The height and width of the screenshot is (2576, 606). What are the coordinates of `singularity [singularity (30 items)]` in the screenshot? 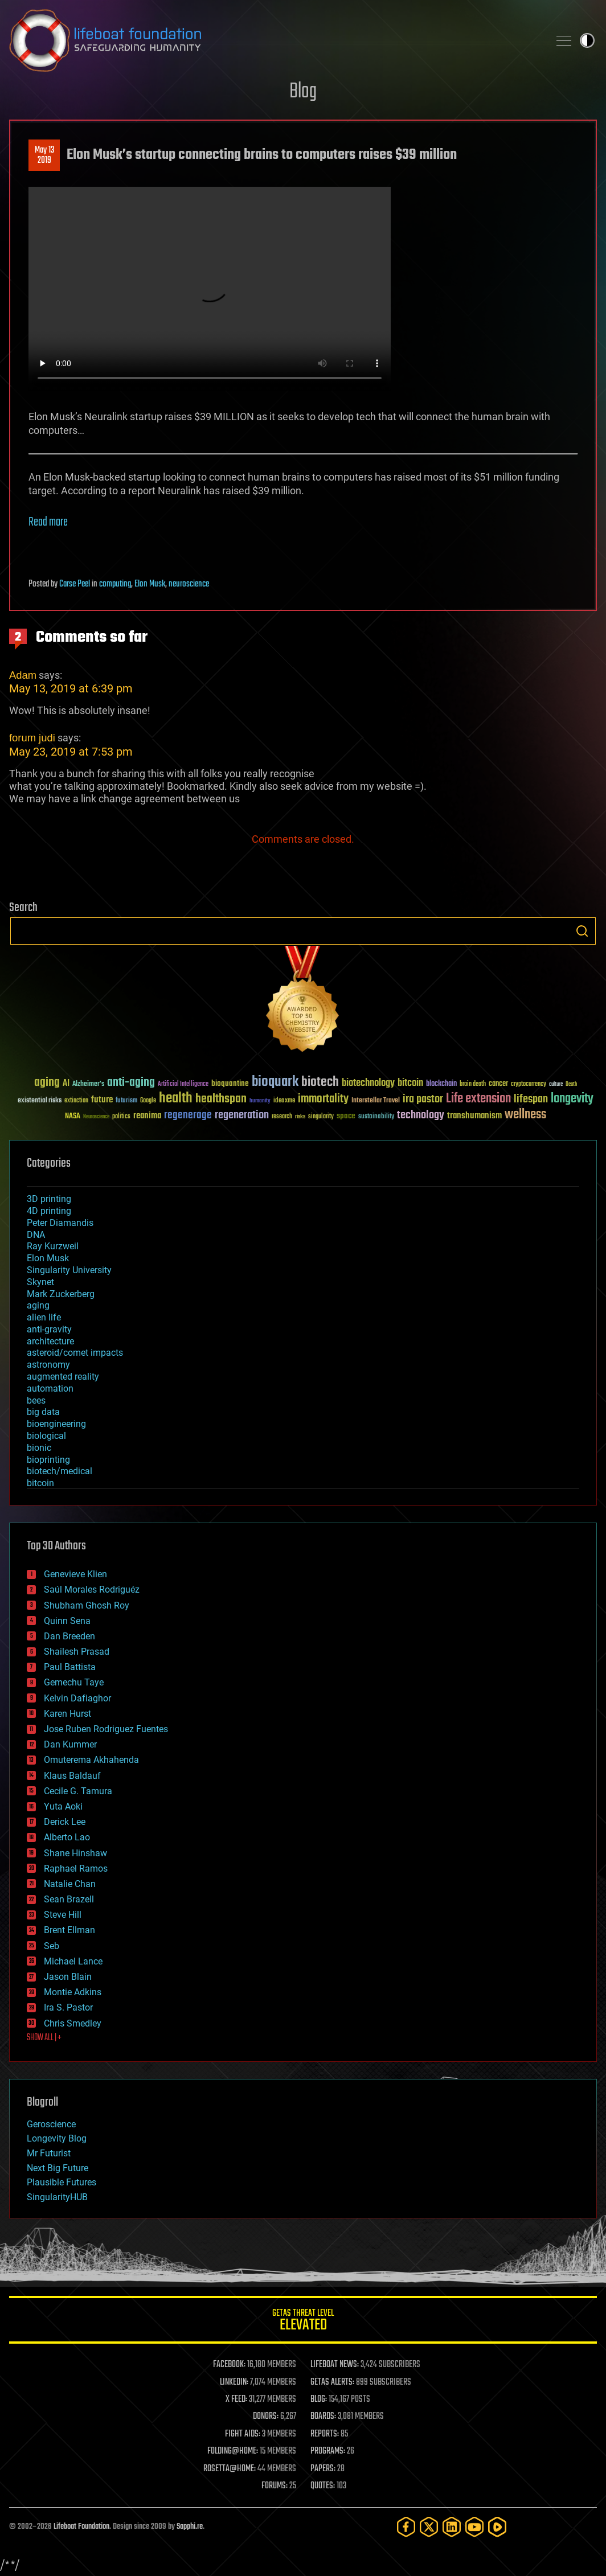 It's located at (321, 1117).